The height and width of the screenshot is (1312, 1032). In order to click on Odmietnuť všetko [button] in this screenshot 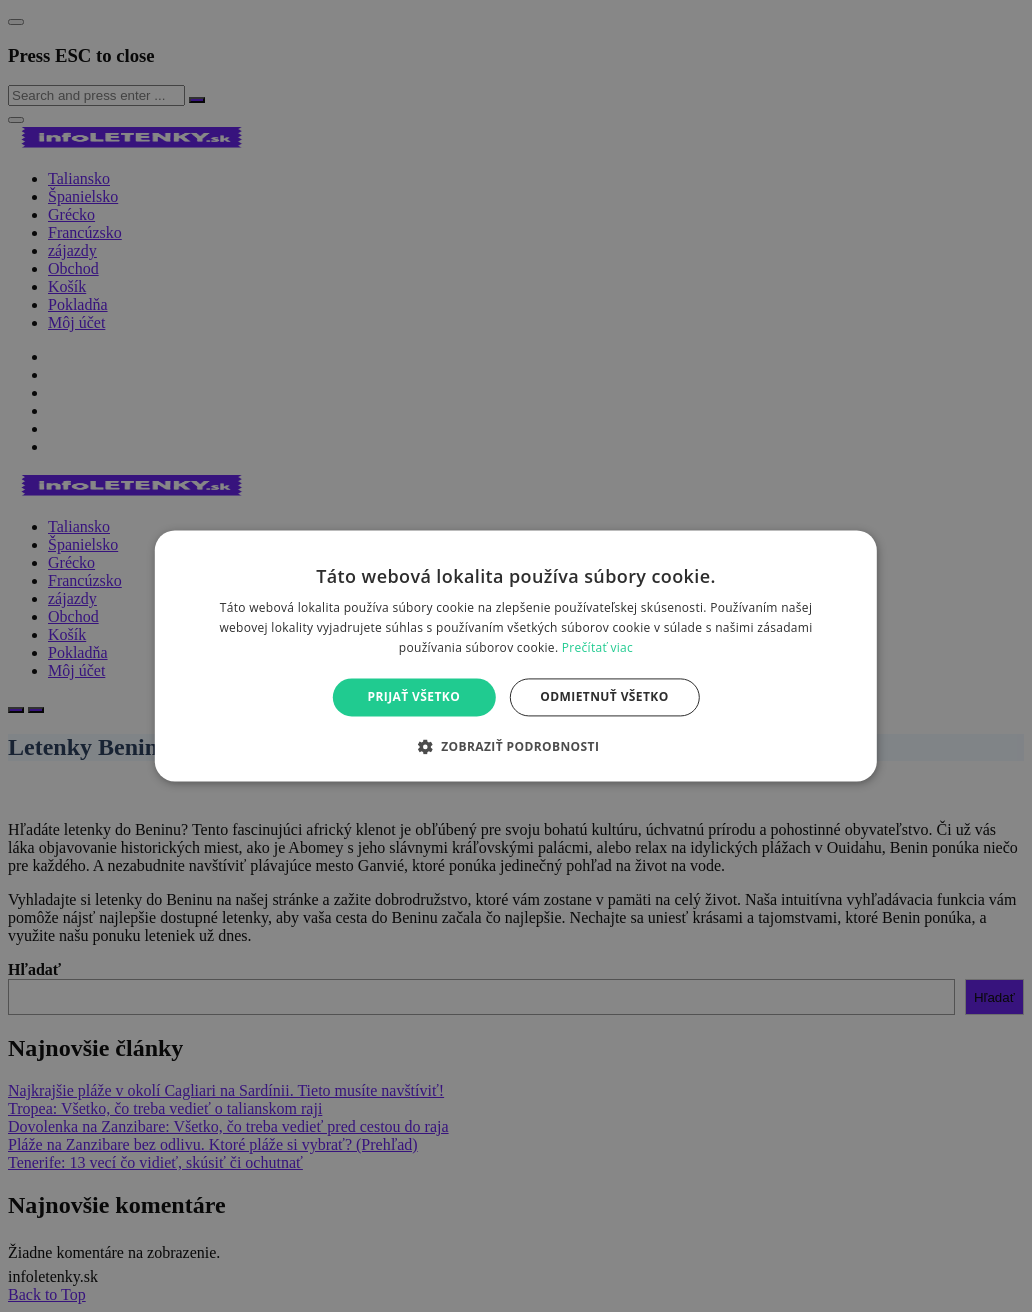, I will do `click(604, 696)`.